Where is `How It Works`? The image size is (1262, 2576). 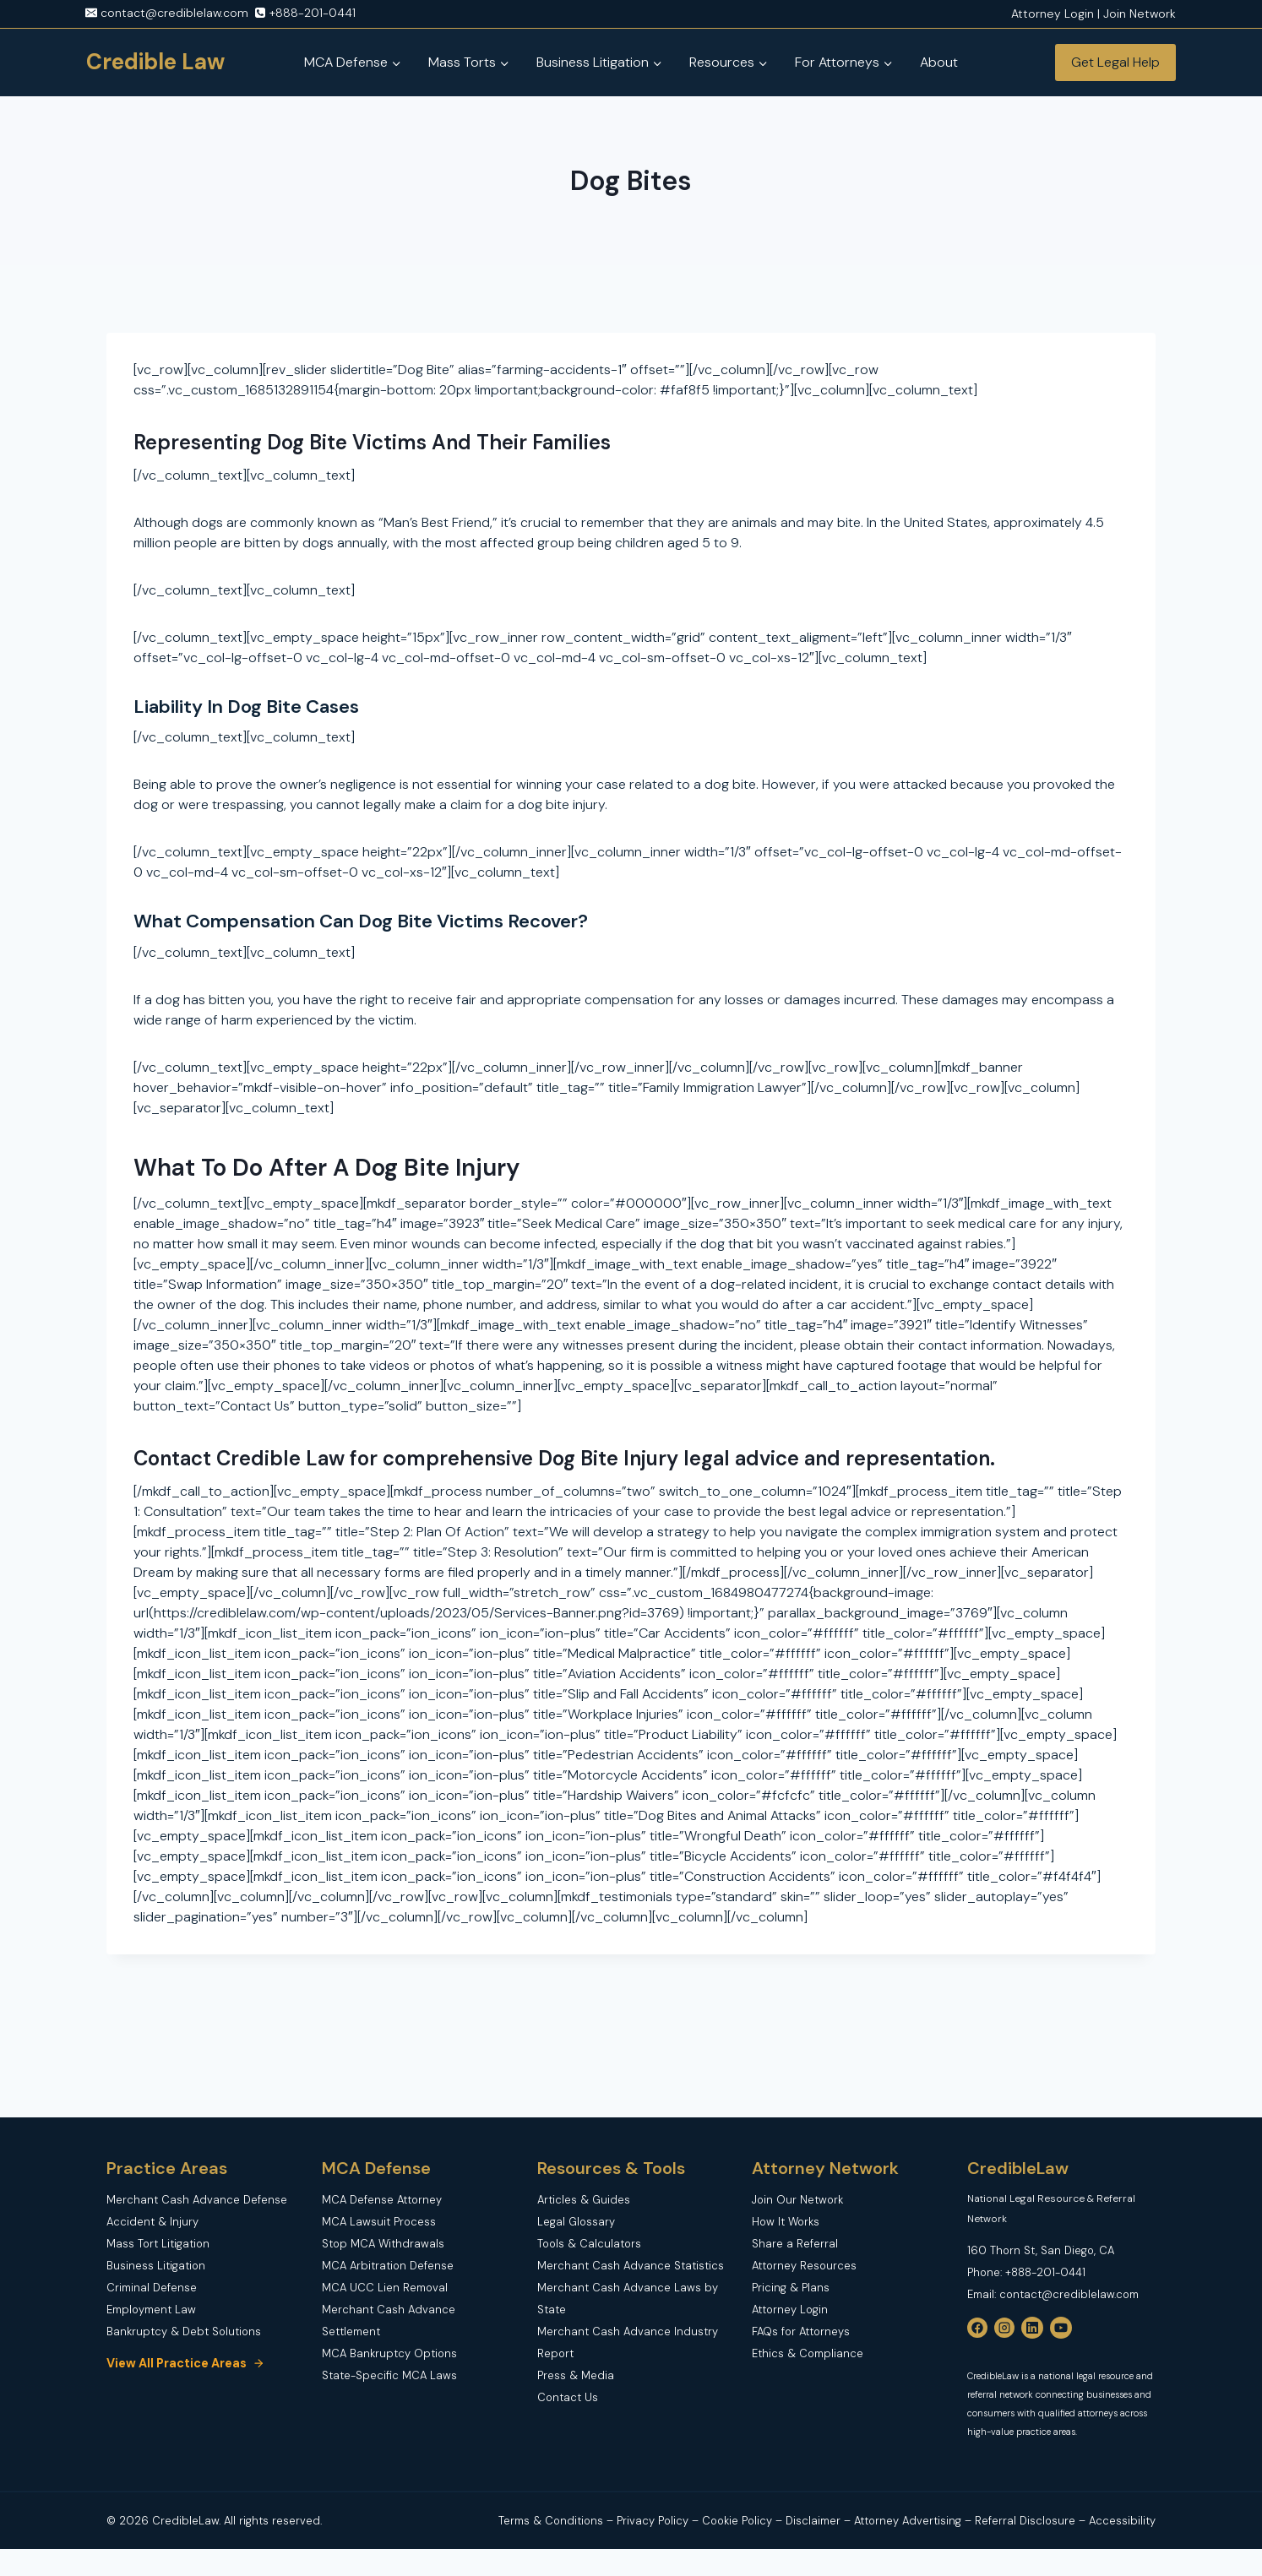
How It Works is located at coordinates (785, 2222).